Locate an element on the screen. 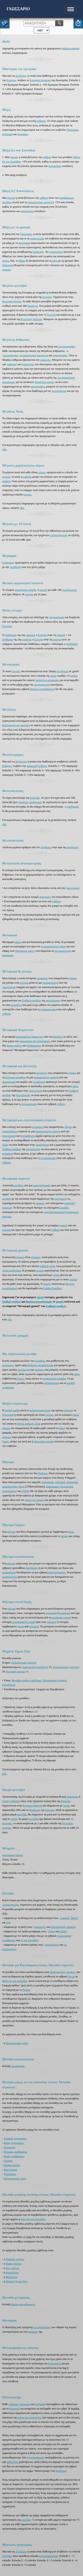 Image resolution: width=83 pixels, height=2576 pixels. παγκόσμια is located at coordinates (72, 1796).